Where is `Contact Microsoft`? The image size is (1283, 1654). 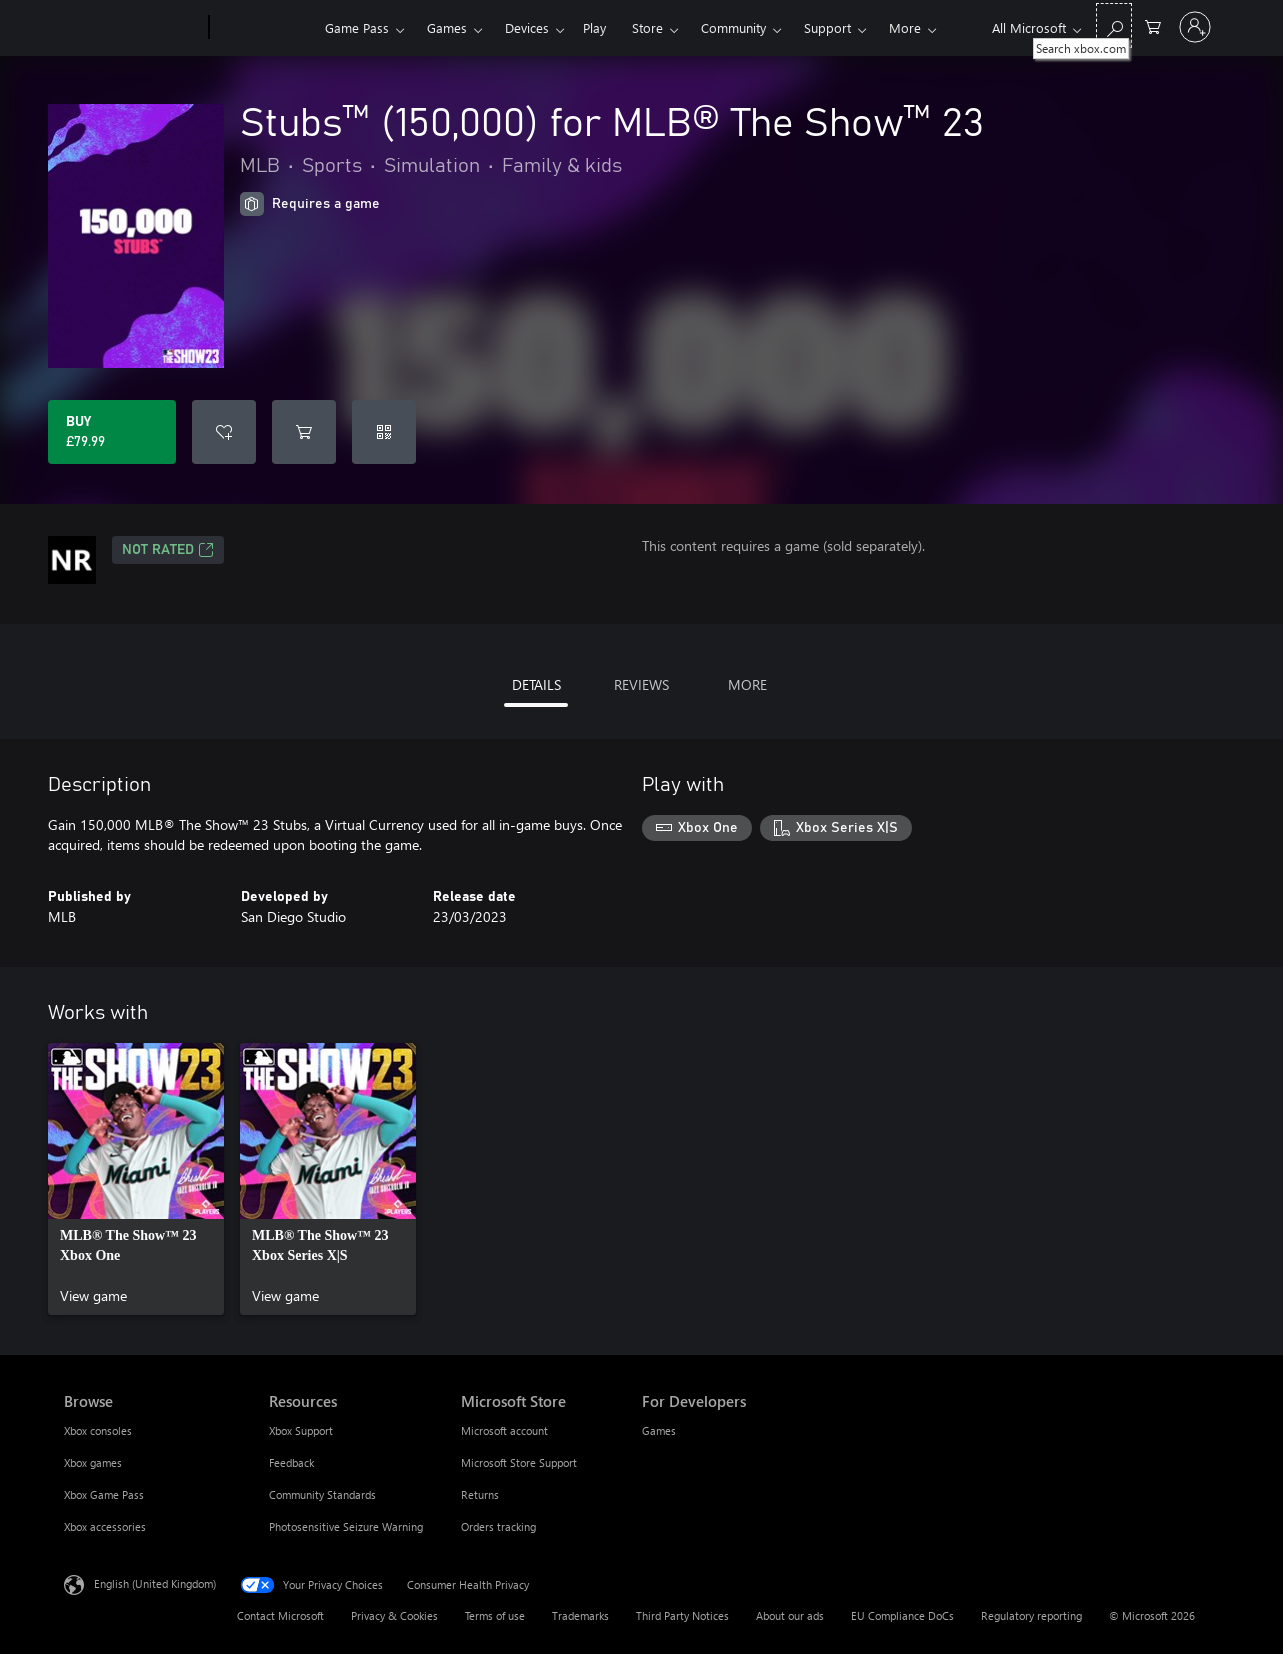
Contact Microsoft is located at coordinates (280, 1615).